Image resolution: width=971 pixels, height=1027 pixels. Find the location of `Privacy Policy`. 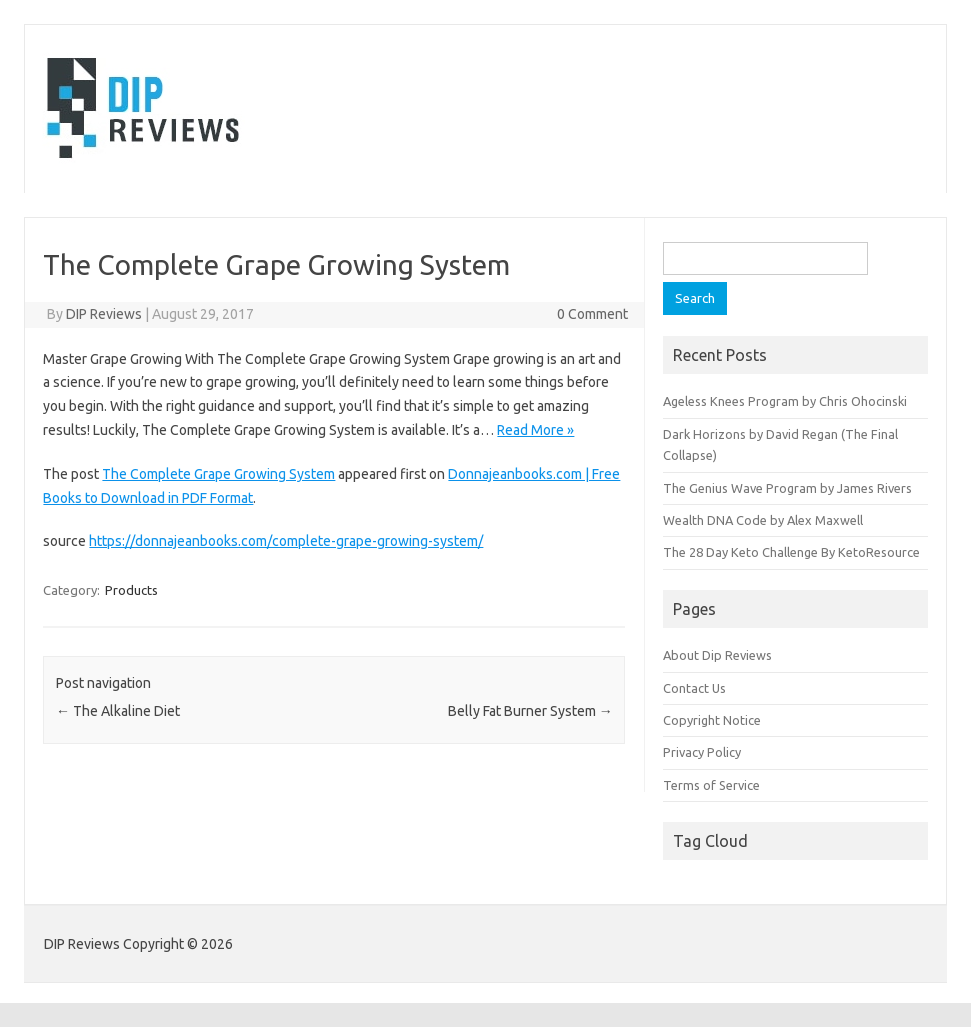

Privacy Policy is located at coordinates (702, 752).